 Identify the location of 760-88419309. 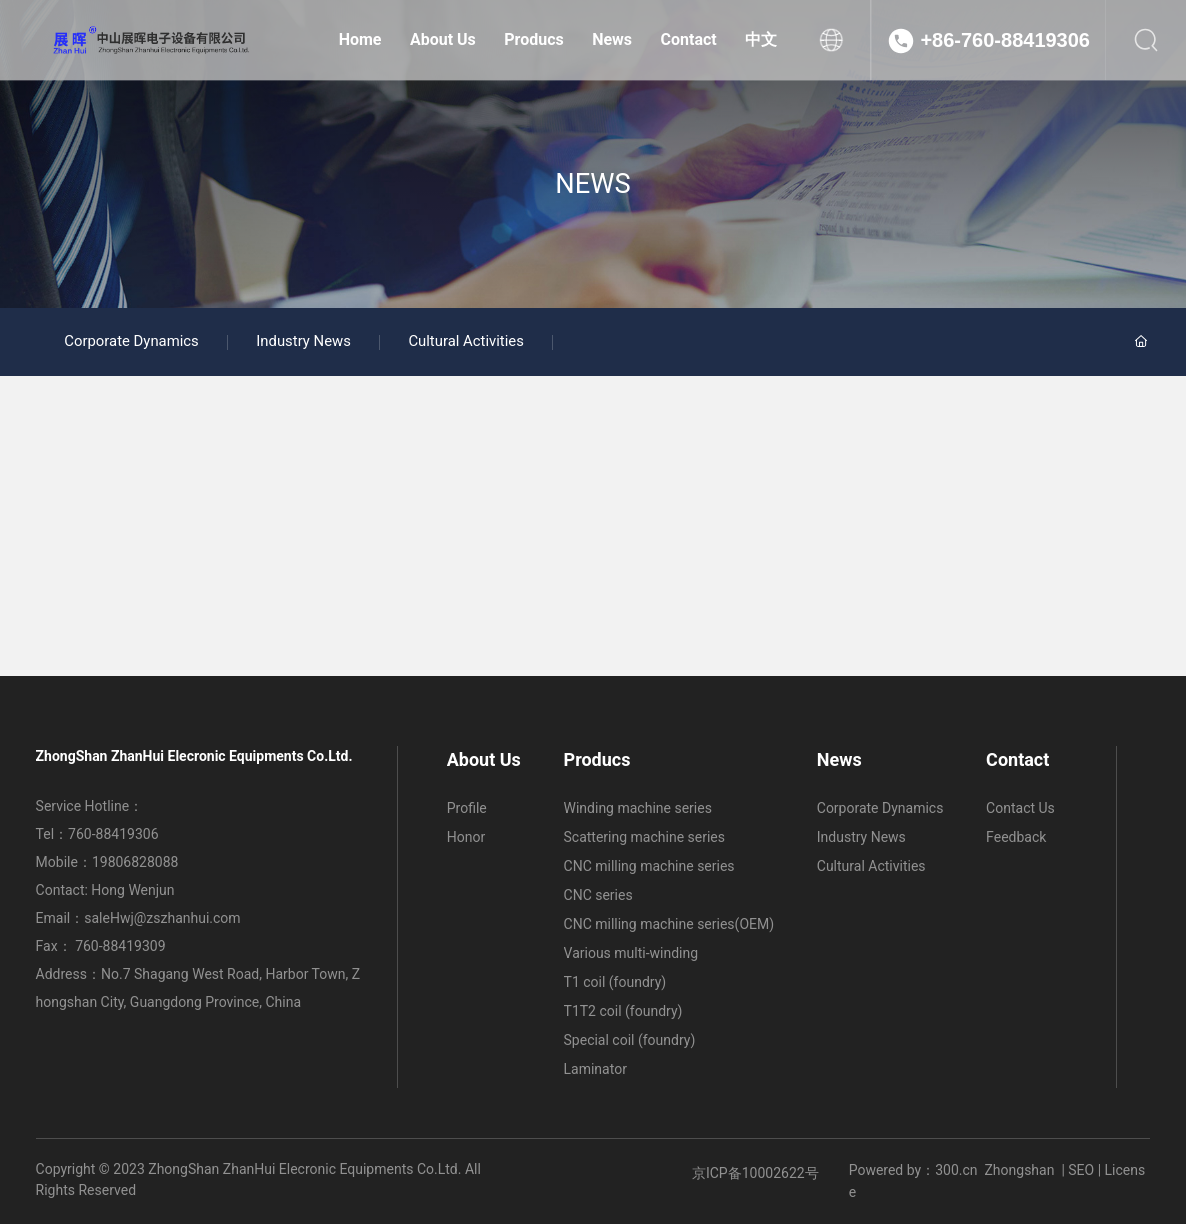
(122, 948).